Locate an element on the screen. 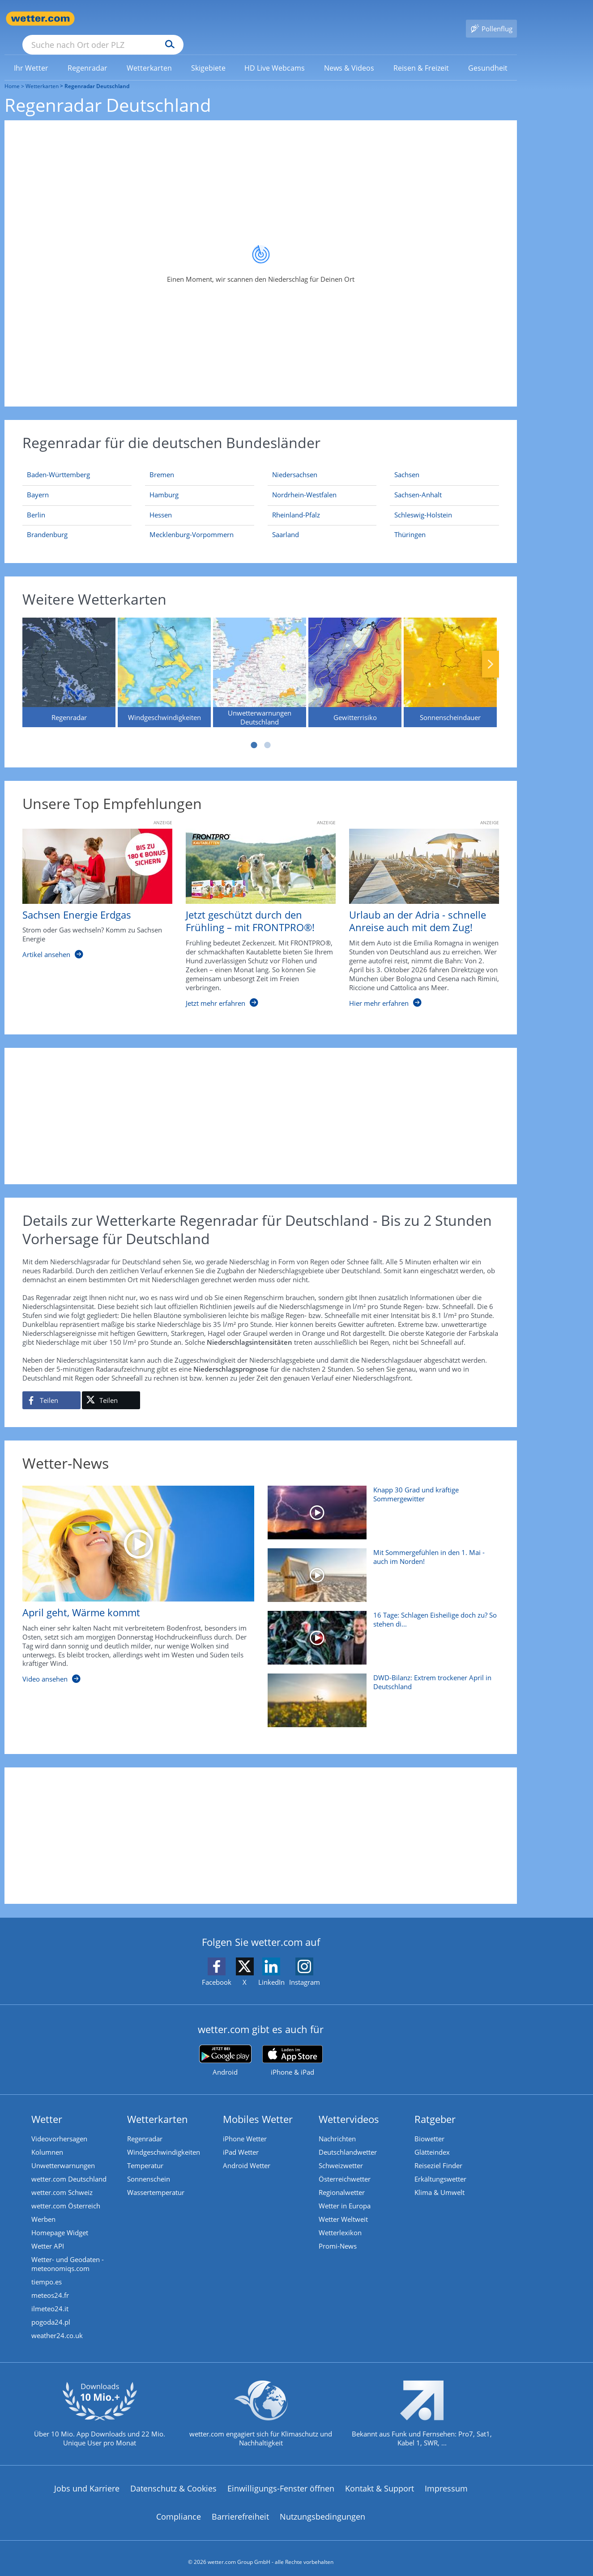  [Gewitterrisiko] is located at coordinates (354, 659).